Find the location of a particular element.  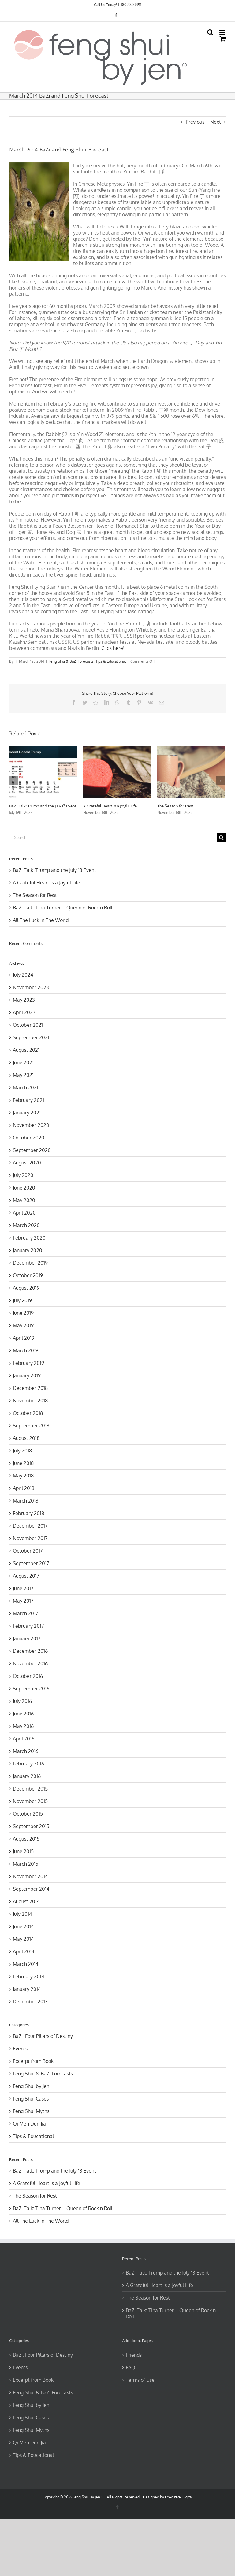

September 2017 is located at coordinates (31, 1563).